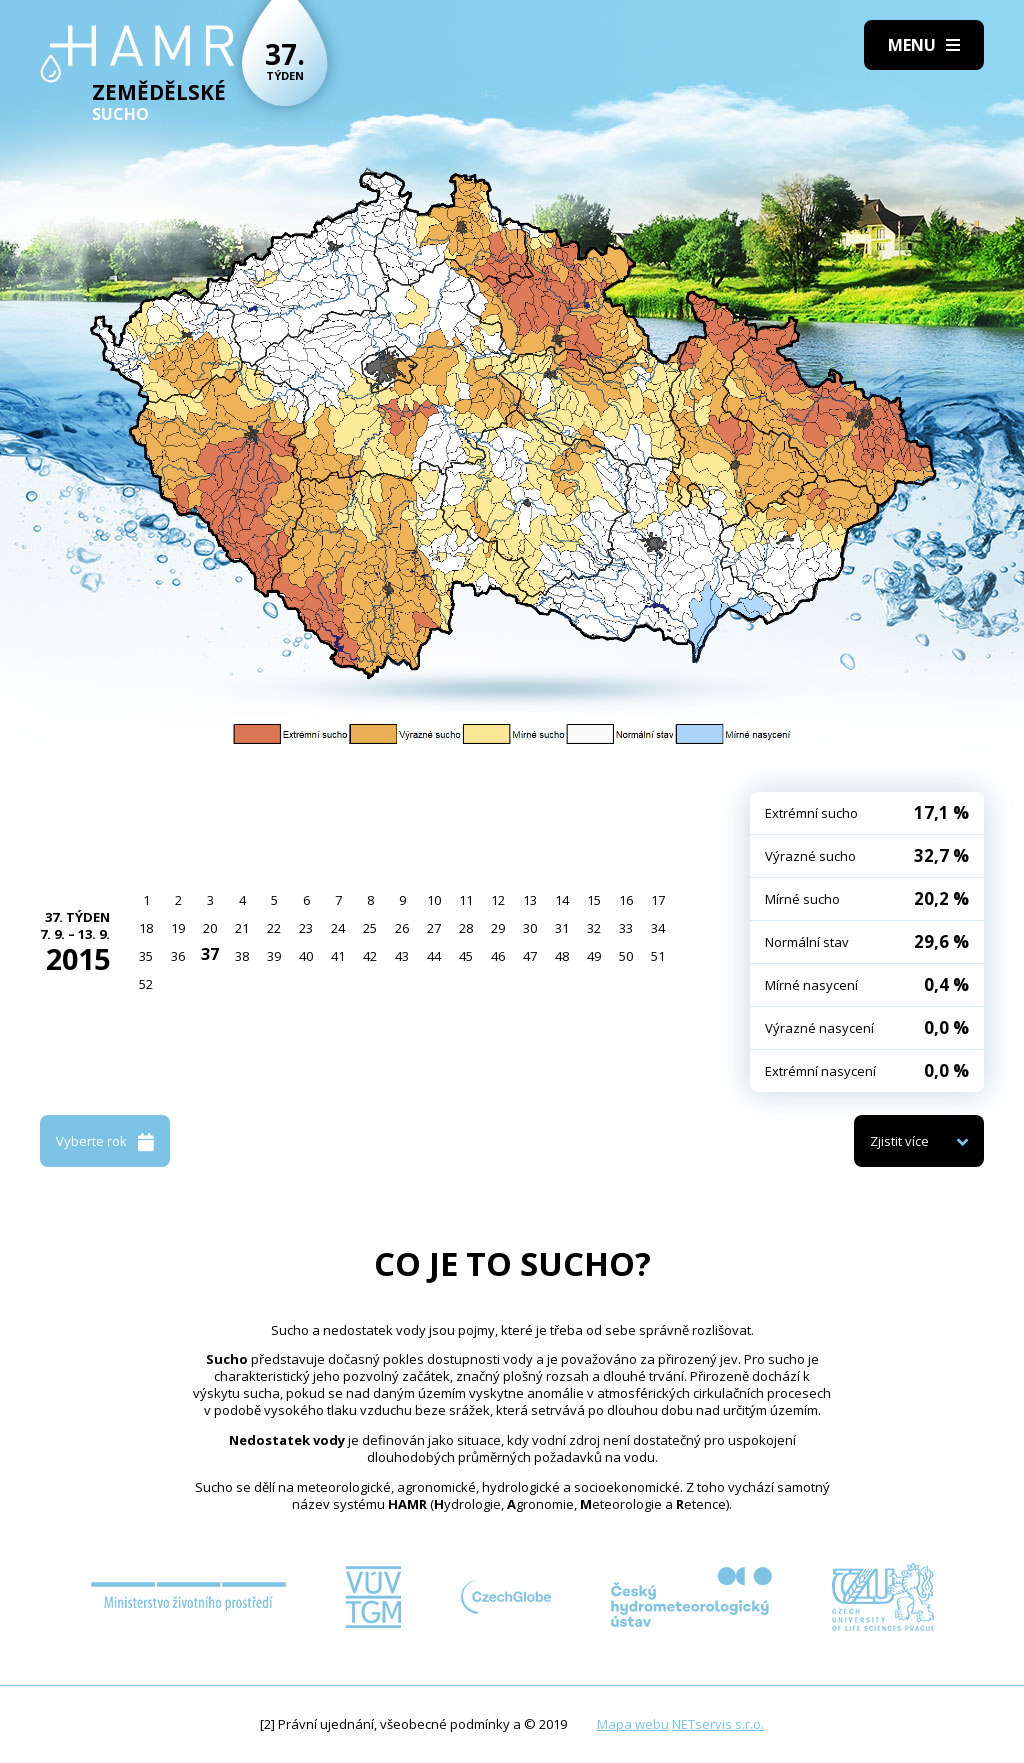 This screenshot has height=1763, width=1024. What do you see at coordinates (338, 928) in the screenshot?
I see `24` at bounding box center [338, 928].